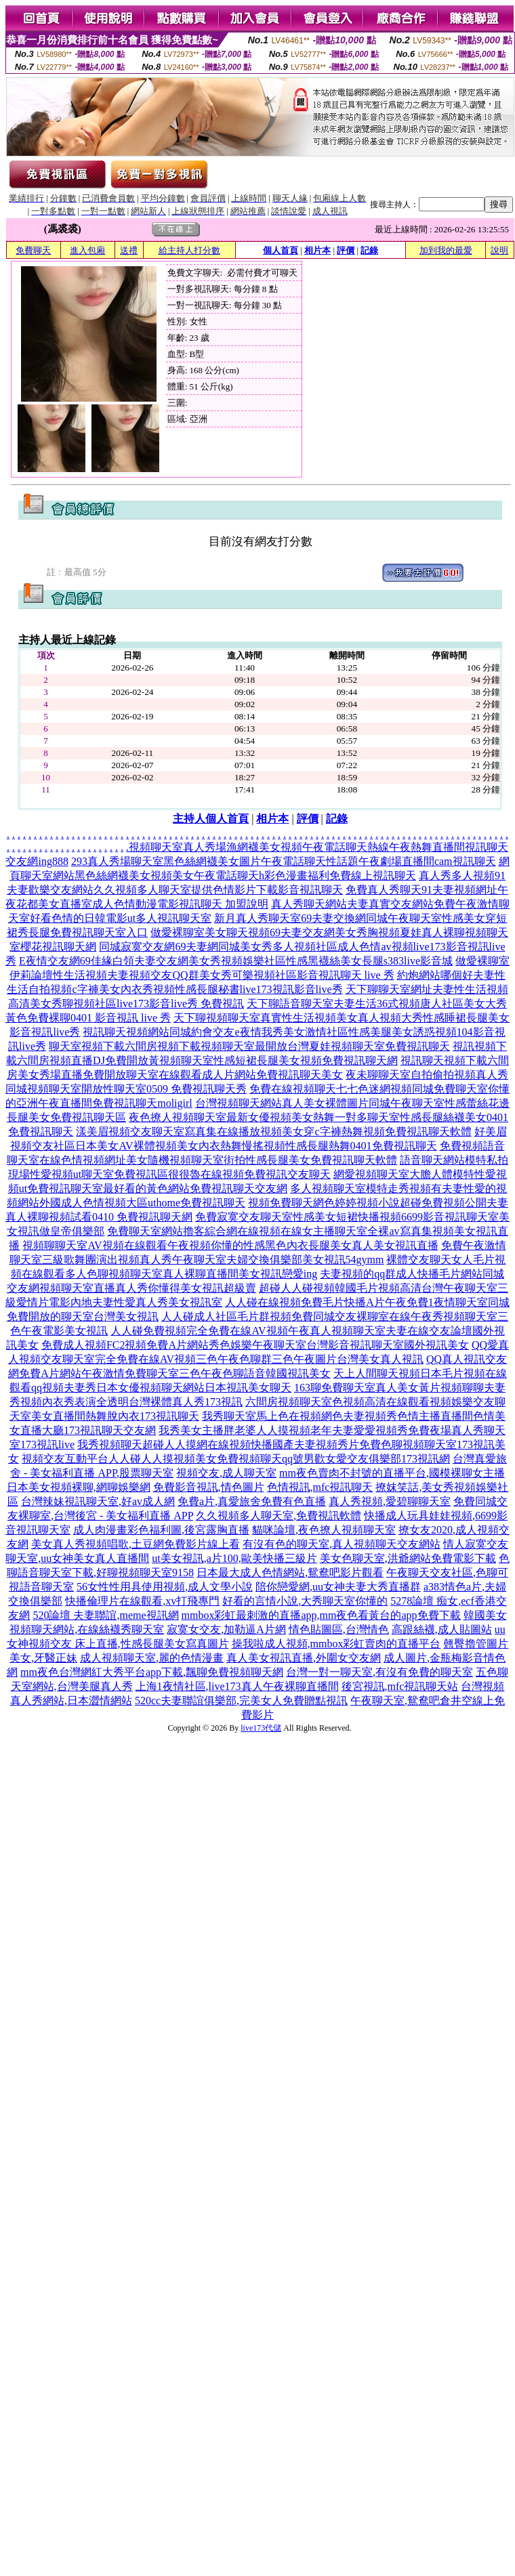 The width and height of the screenshot is (515, 2576). Describe the element at coordinates (152, 1658) in the screenshot. I see `成人視頻聊天室,麗的色情漫畫` at that location.